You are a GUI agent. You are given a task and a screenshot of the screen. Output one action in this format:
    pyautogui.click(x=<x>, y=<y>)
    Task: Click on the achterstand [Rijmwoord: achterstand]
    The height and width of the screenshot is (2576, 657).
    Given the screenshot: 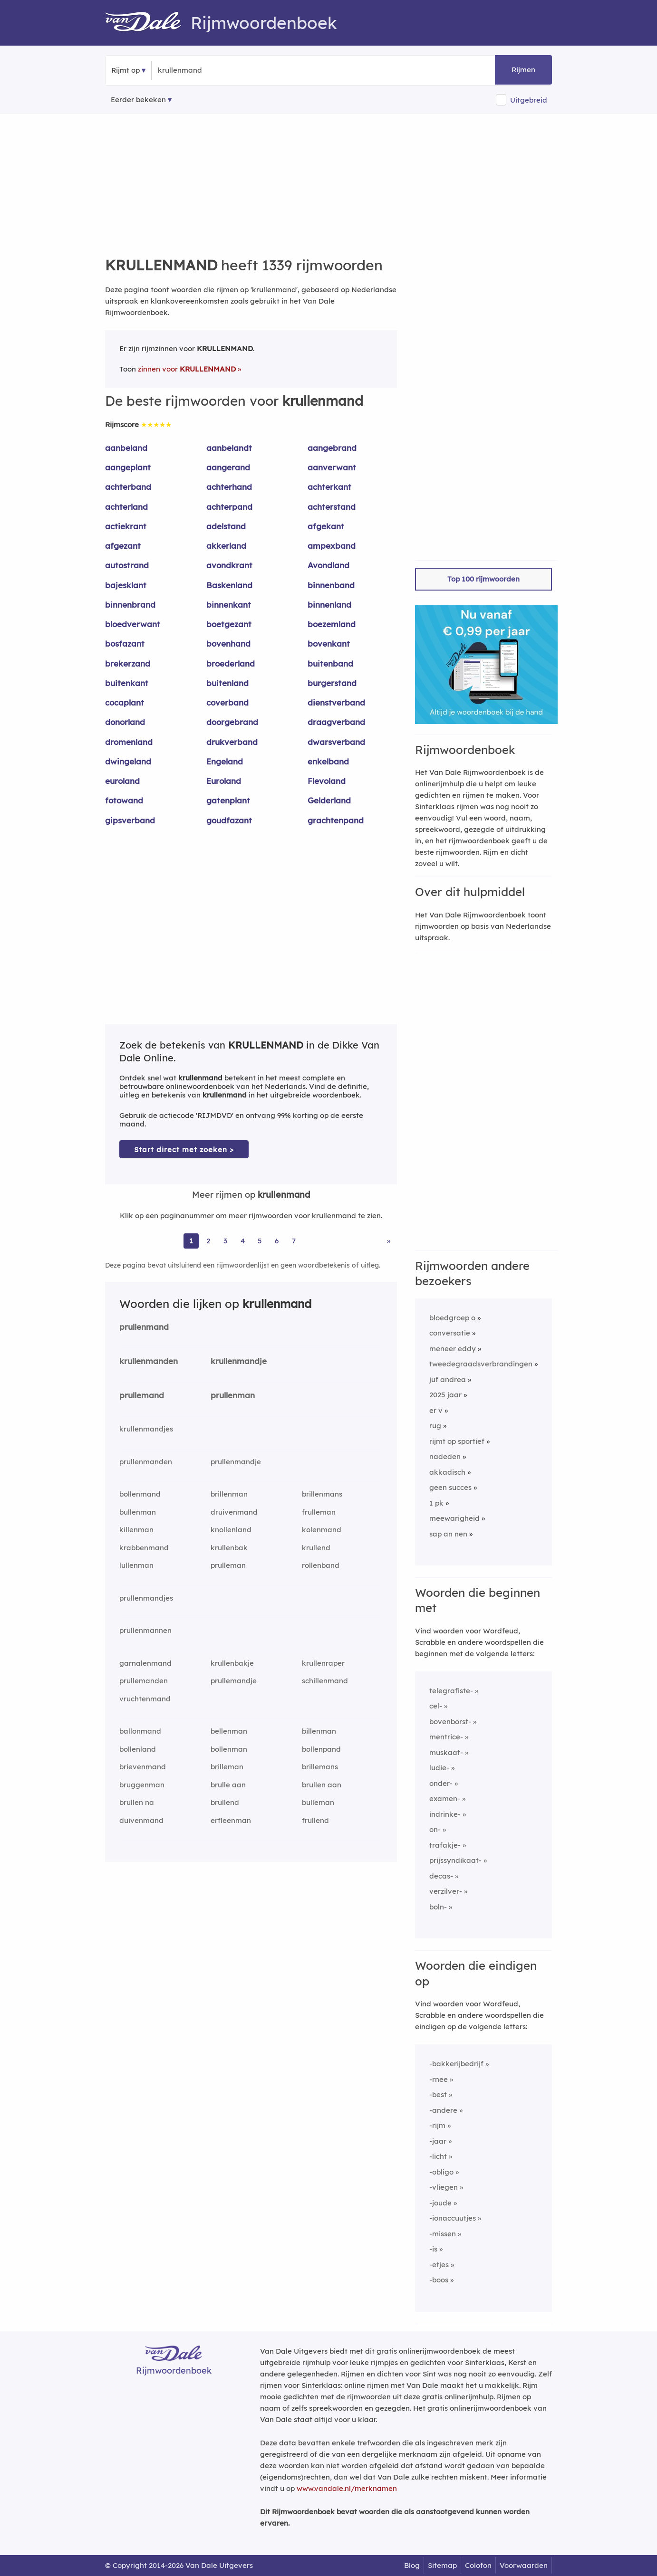 What is the action you would take?
    pyautogui.click(x=332, y=507)
    